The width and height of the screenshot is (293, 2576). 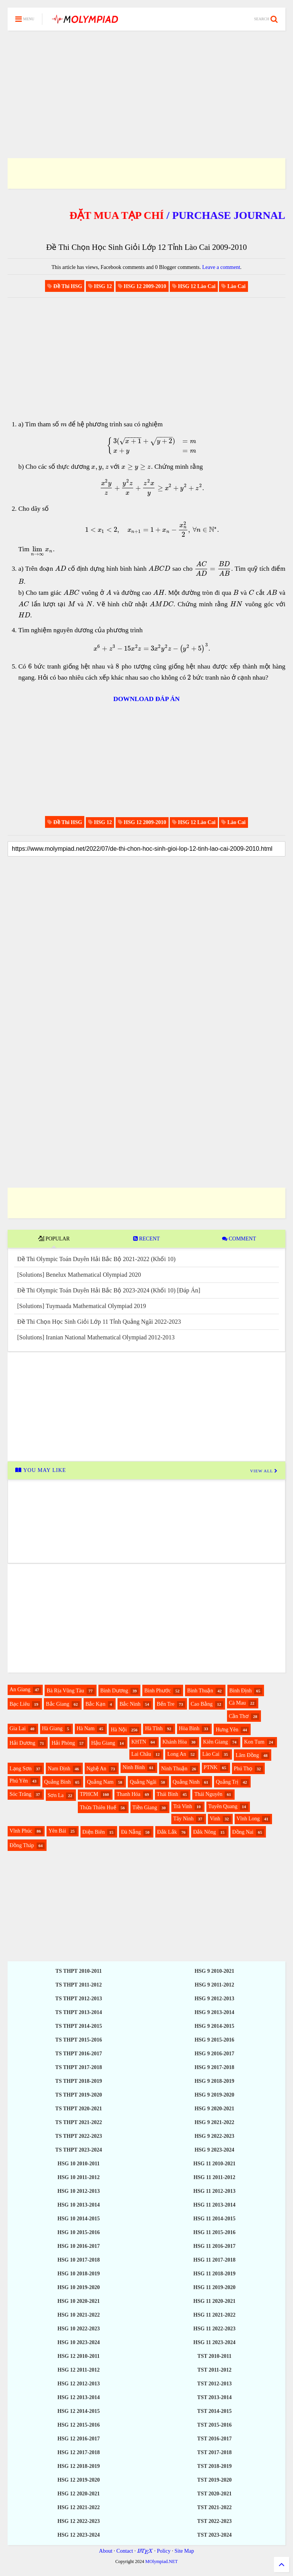 What do you see at coordinates (78, 2095) in the screenshot?
I see `TS THPT 2019-2020` at bounding box center [78, 2095].